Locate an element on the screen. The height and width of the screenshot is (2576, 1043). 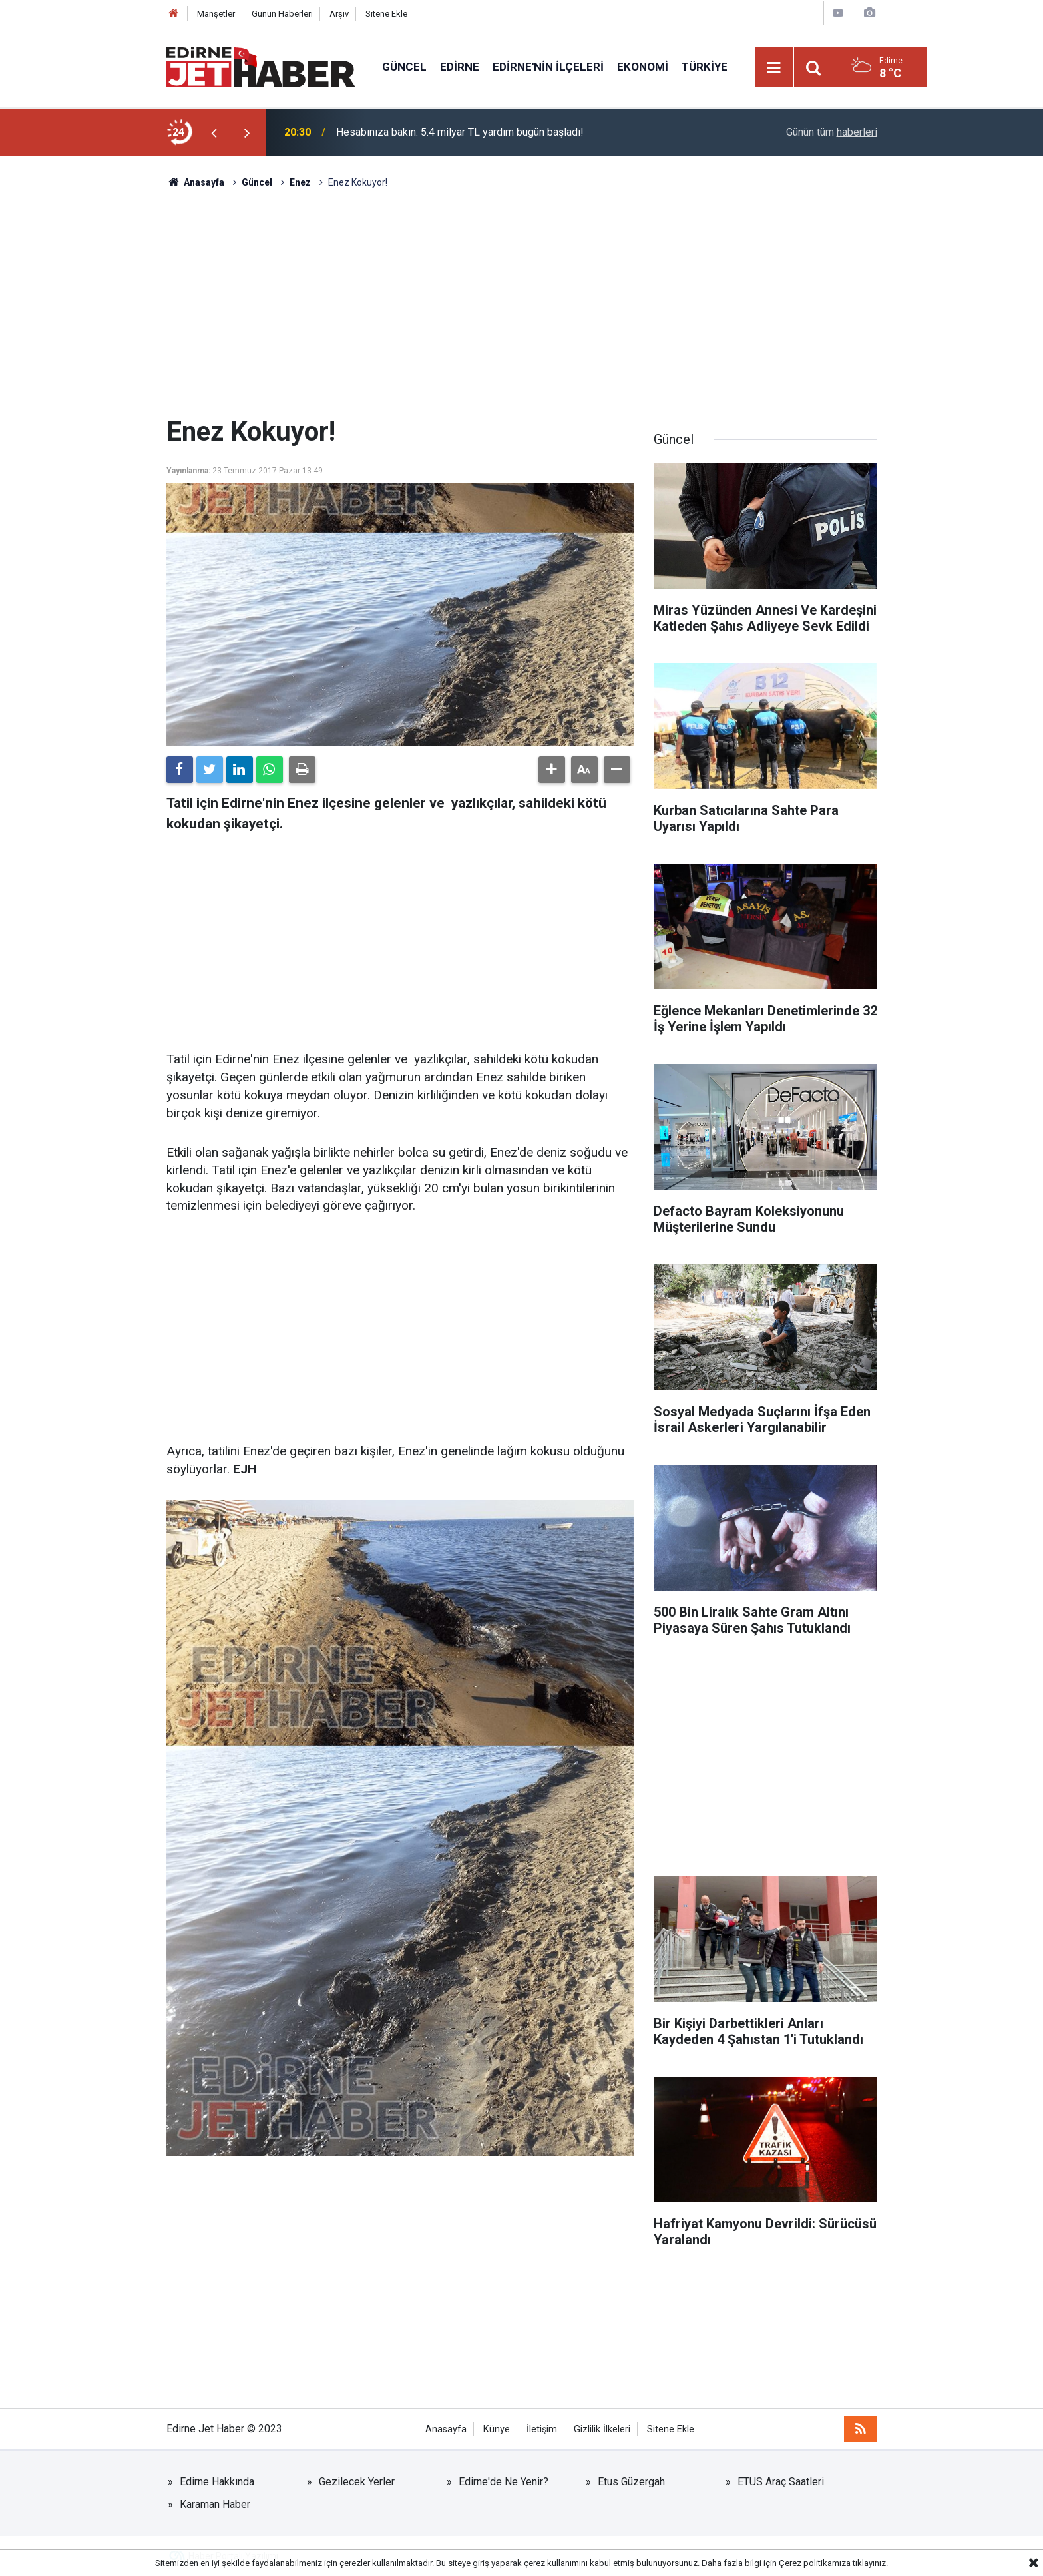
Günün tüm is located at coordinates (831, 132).